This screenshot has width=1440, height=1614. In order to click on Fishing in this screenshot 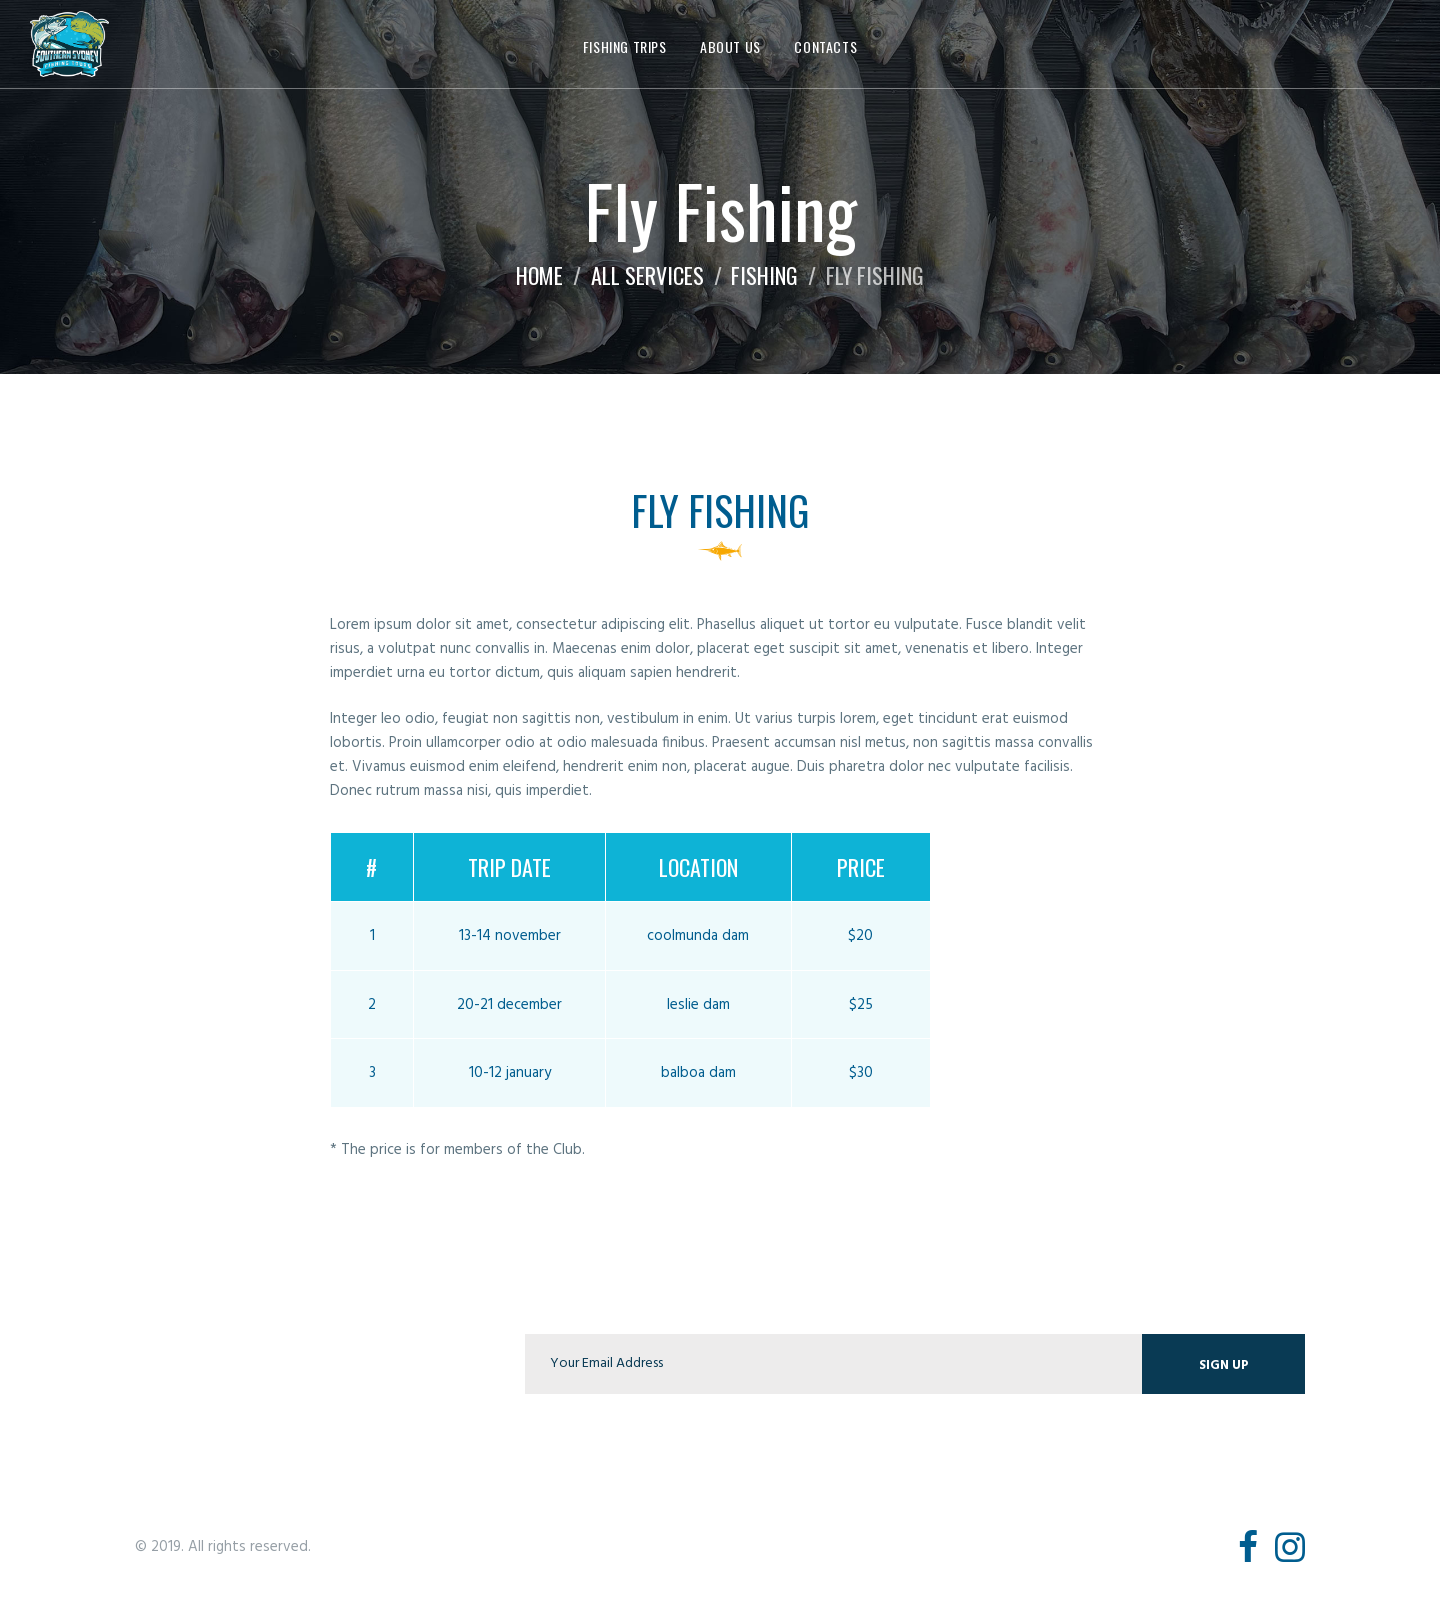, I will do `click(764, 275)`.